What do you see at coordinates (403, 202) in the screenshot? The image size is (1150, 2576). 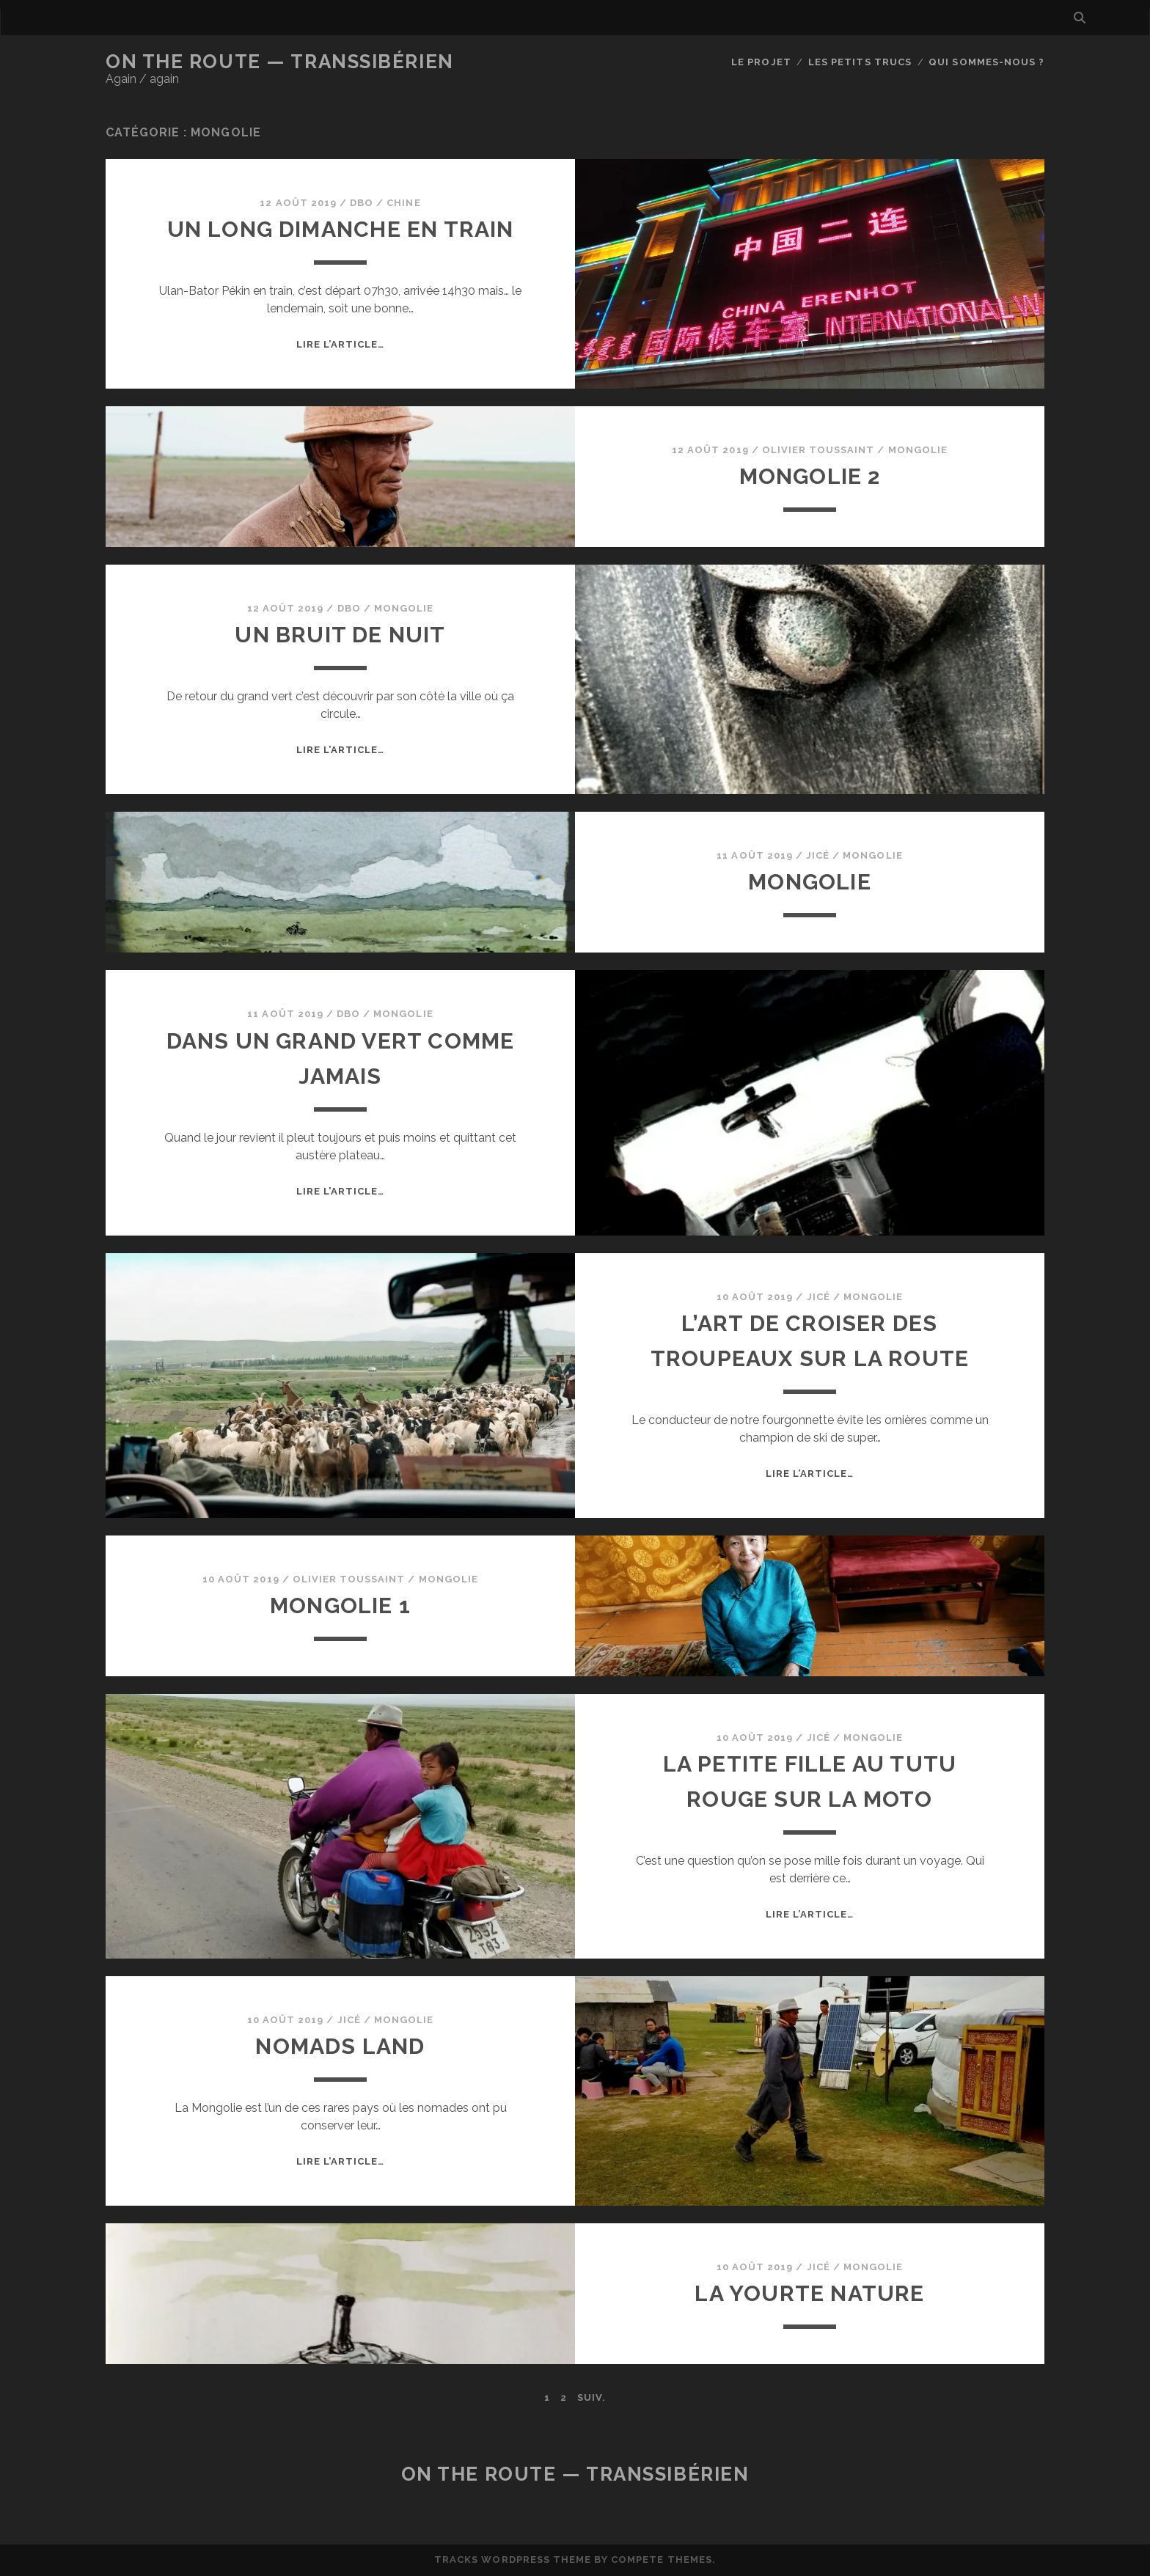 I see `Chine` at bounding box center [403, 202].